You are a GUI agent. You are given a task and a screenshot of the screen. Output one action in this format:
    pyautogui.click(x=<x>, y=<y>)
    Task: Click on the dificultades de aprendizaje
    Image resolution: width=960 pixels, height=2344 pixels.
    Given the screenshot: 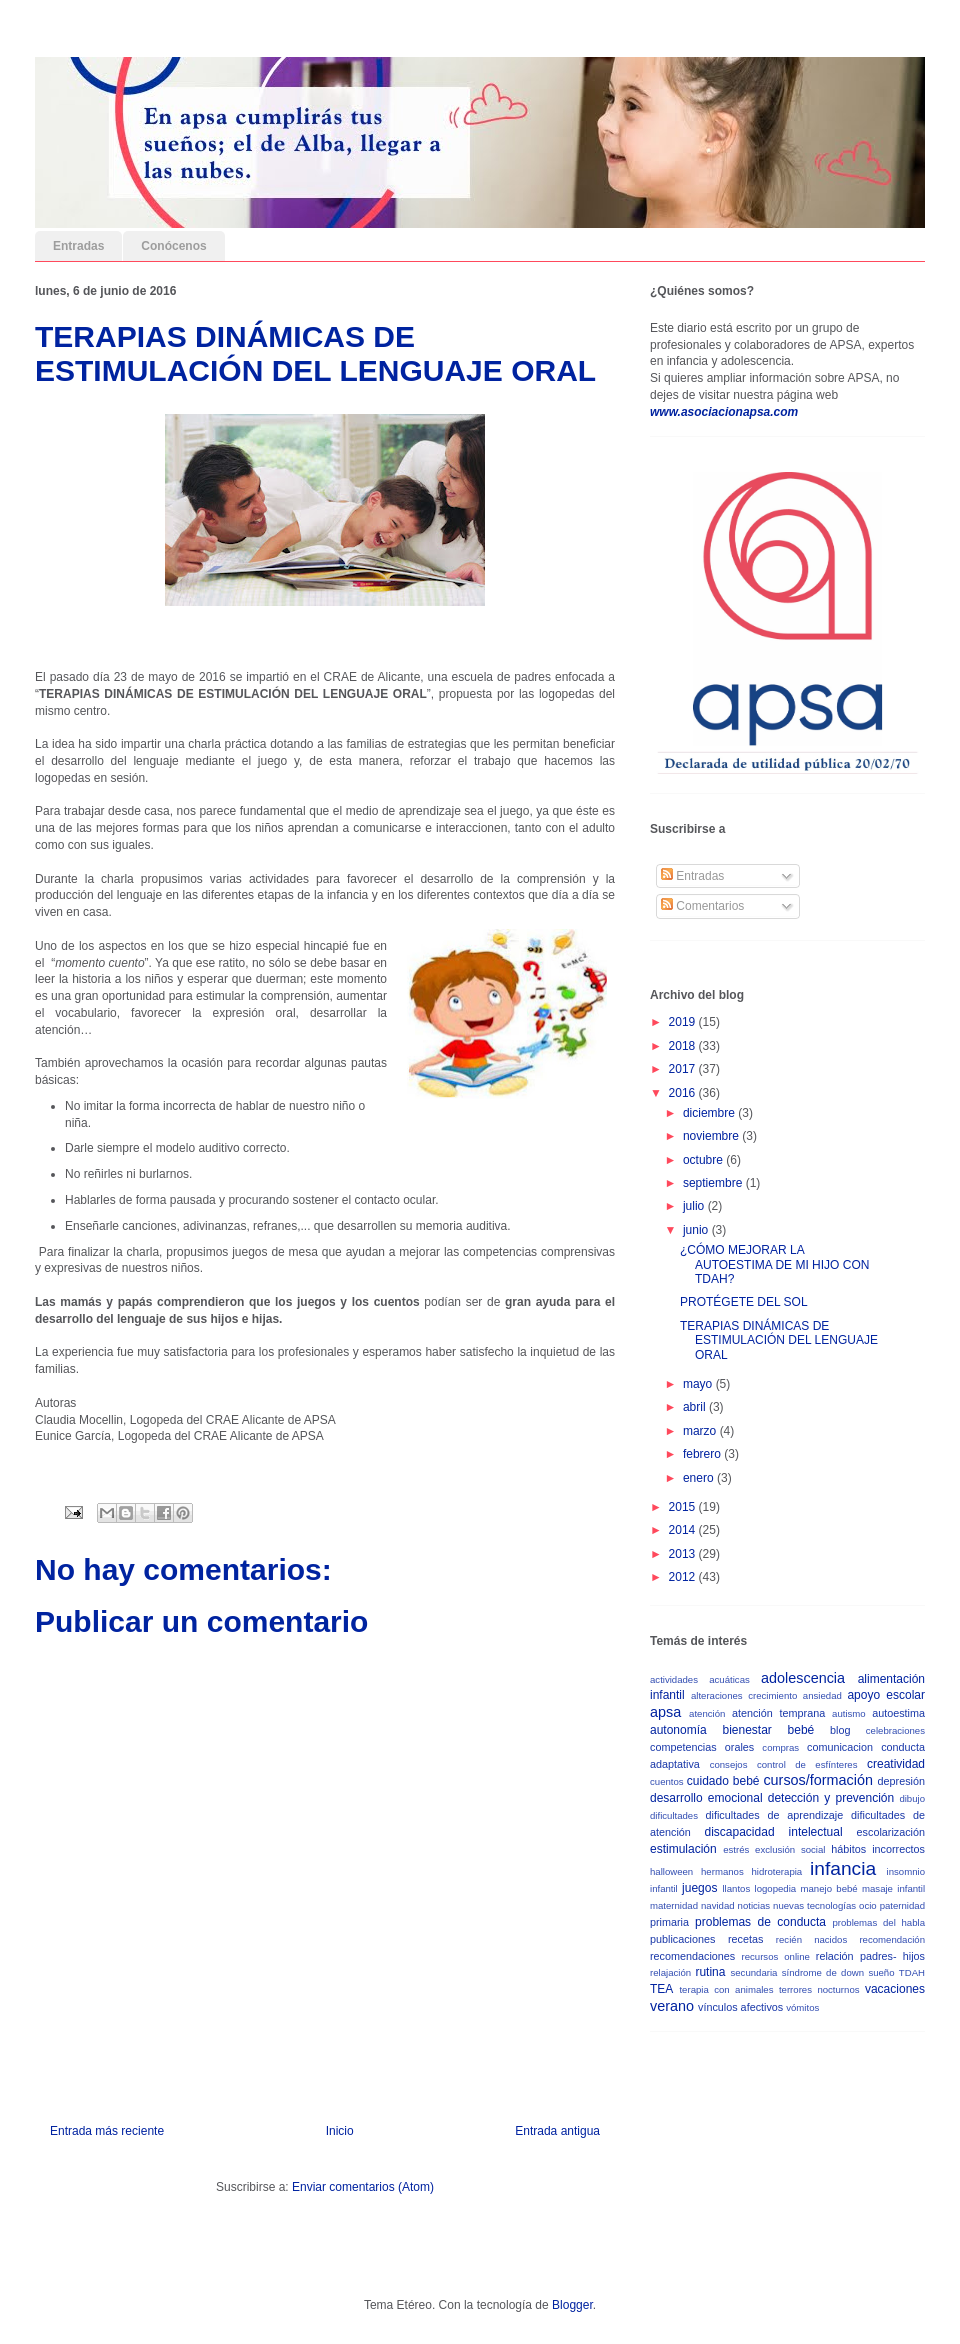 What is the action you would take?
    pyautogui.click(x=775, y=1815)
    